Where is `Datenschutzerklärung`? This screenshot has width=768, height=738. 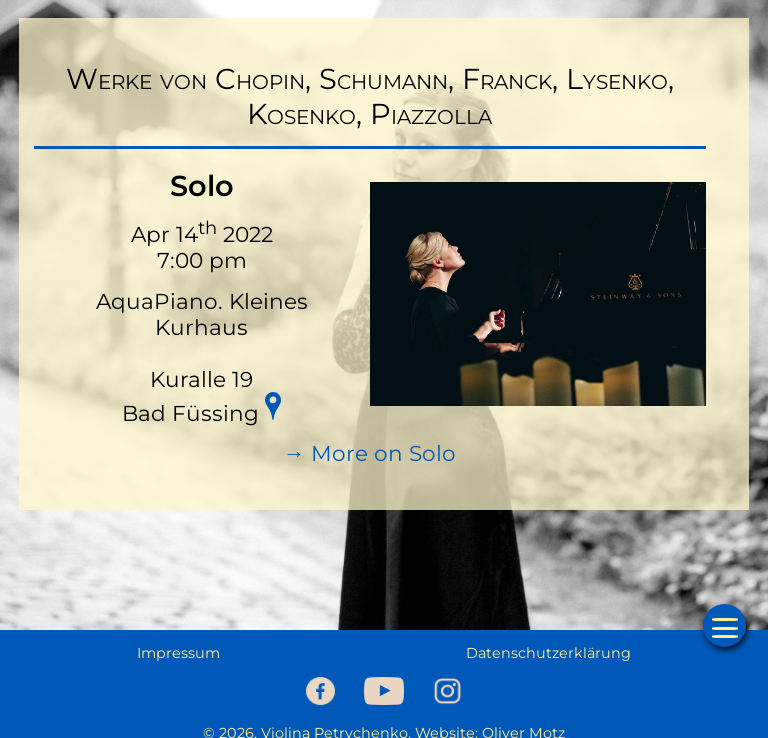 Datenschutzerklärung is located at coordinates (548, 653).